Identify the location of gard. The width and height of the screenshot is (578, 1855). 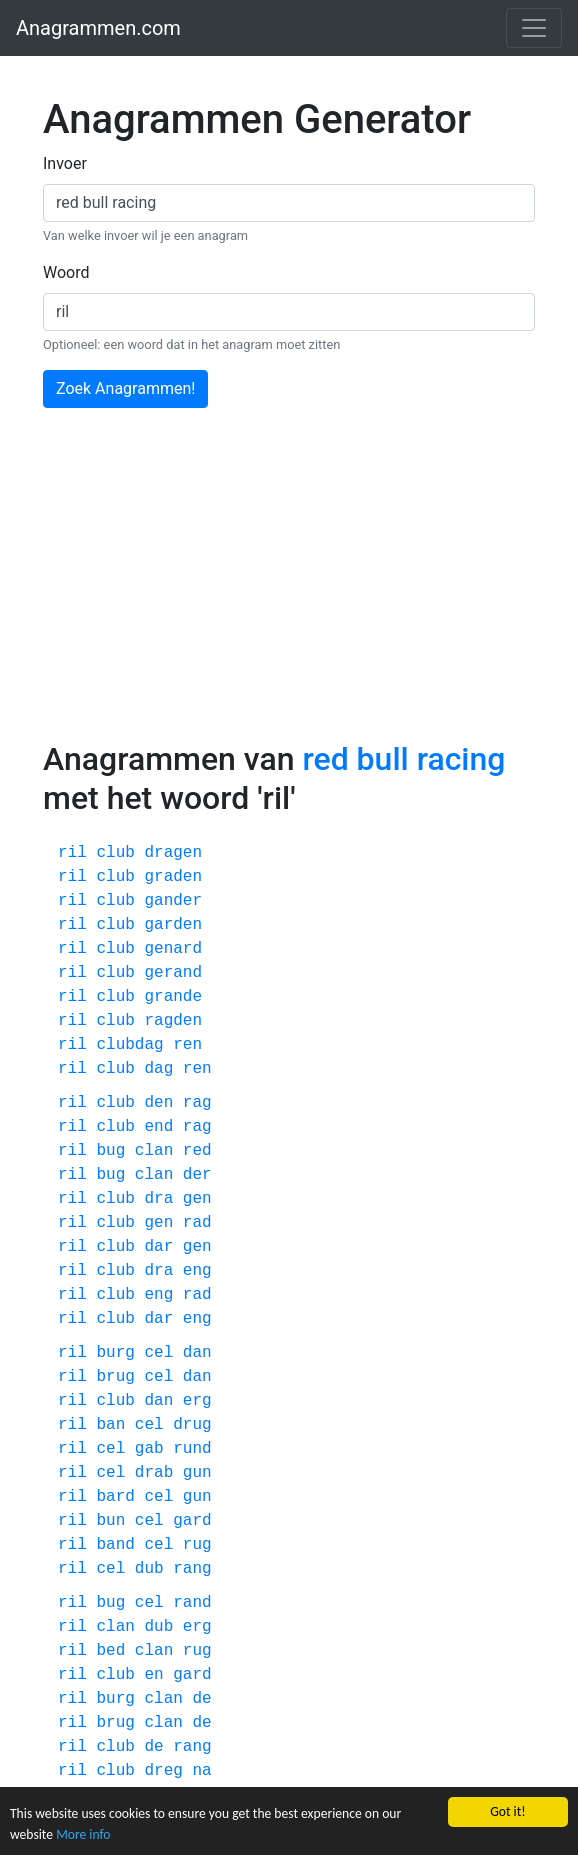
(192, 1521).